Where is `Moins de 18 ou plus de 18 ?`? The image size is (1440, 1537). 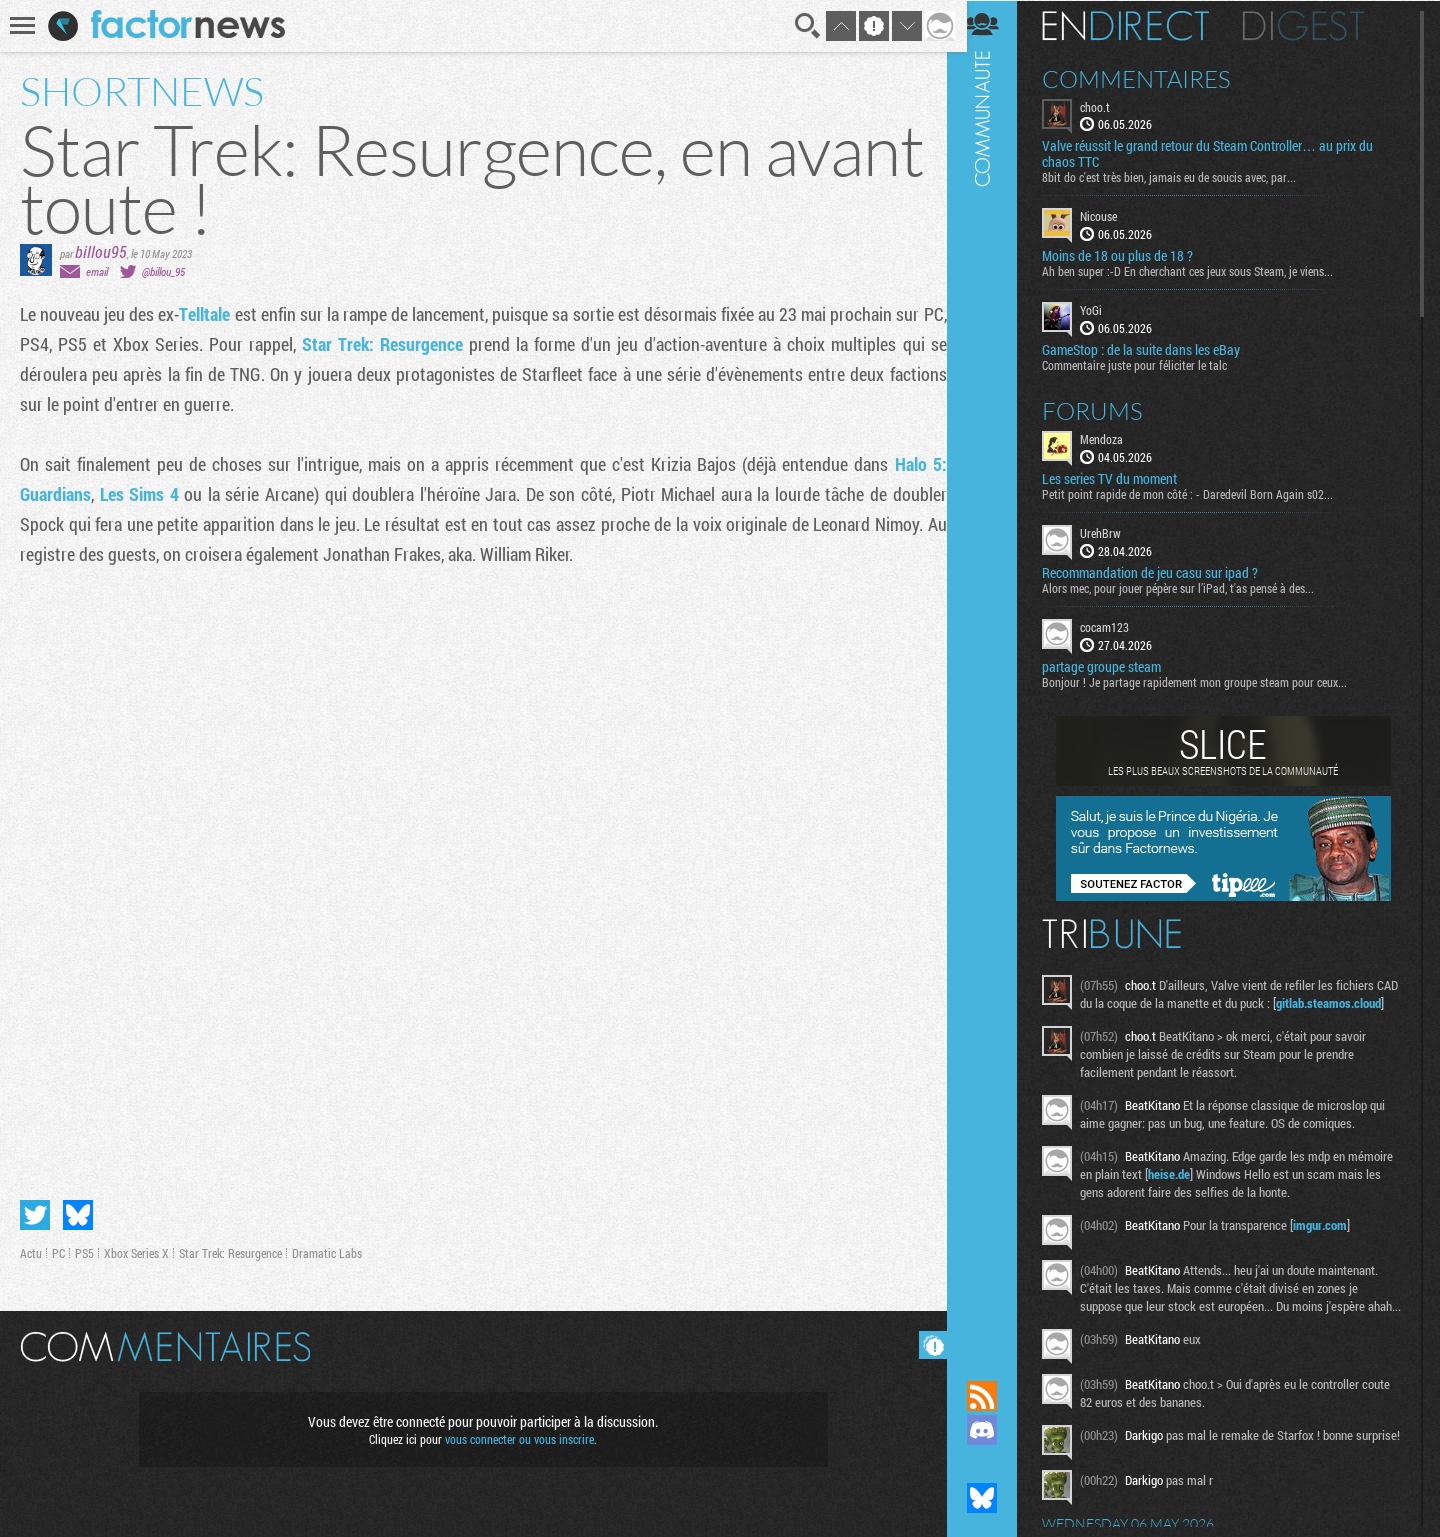
Moins de 18 ou plus de 18 ? is located at coordinates (1130, 256).